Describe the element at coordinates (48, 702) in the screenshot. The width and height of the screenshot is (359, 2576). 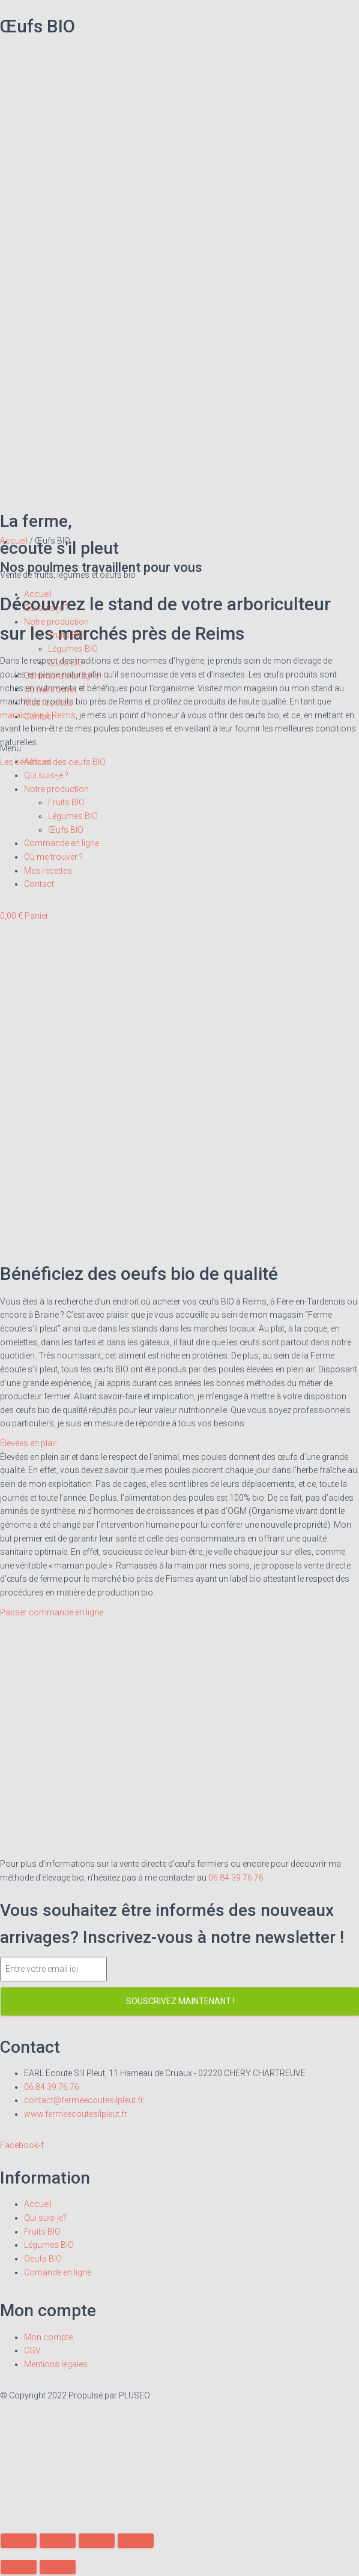
I see `Mes recettes` at that location.